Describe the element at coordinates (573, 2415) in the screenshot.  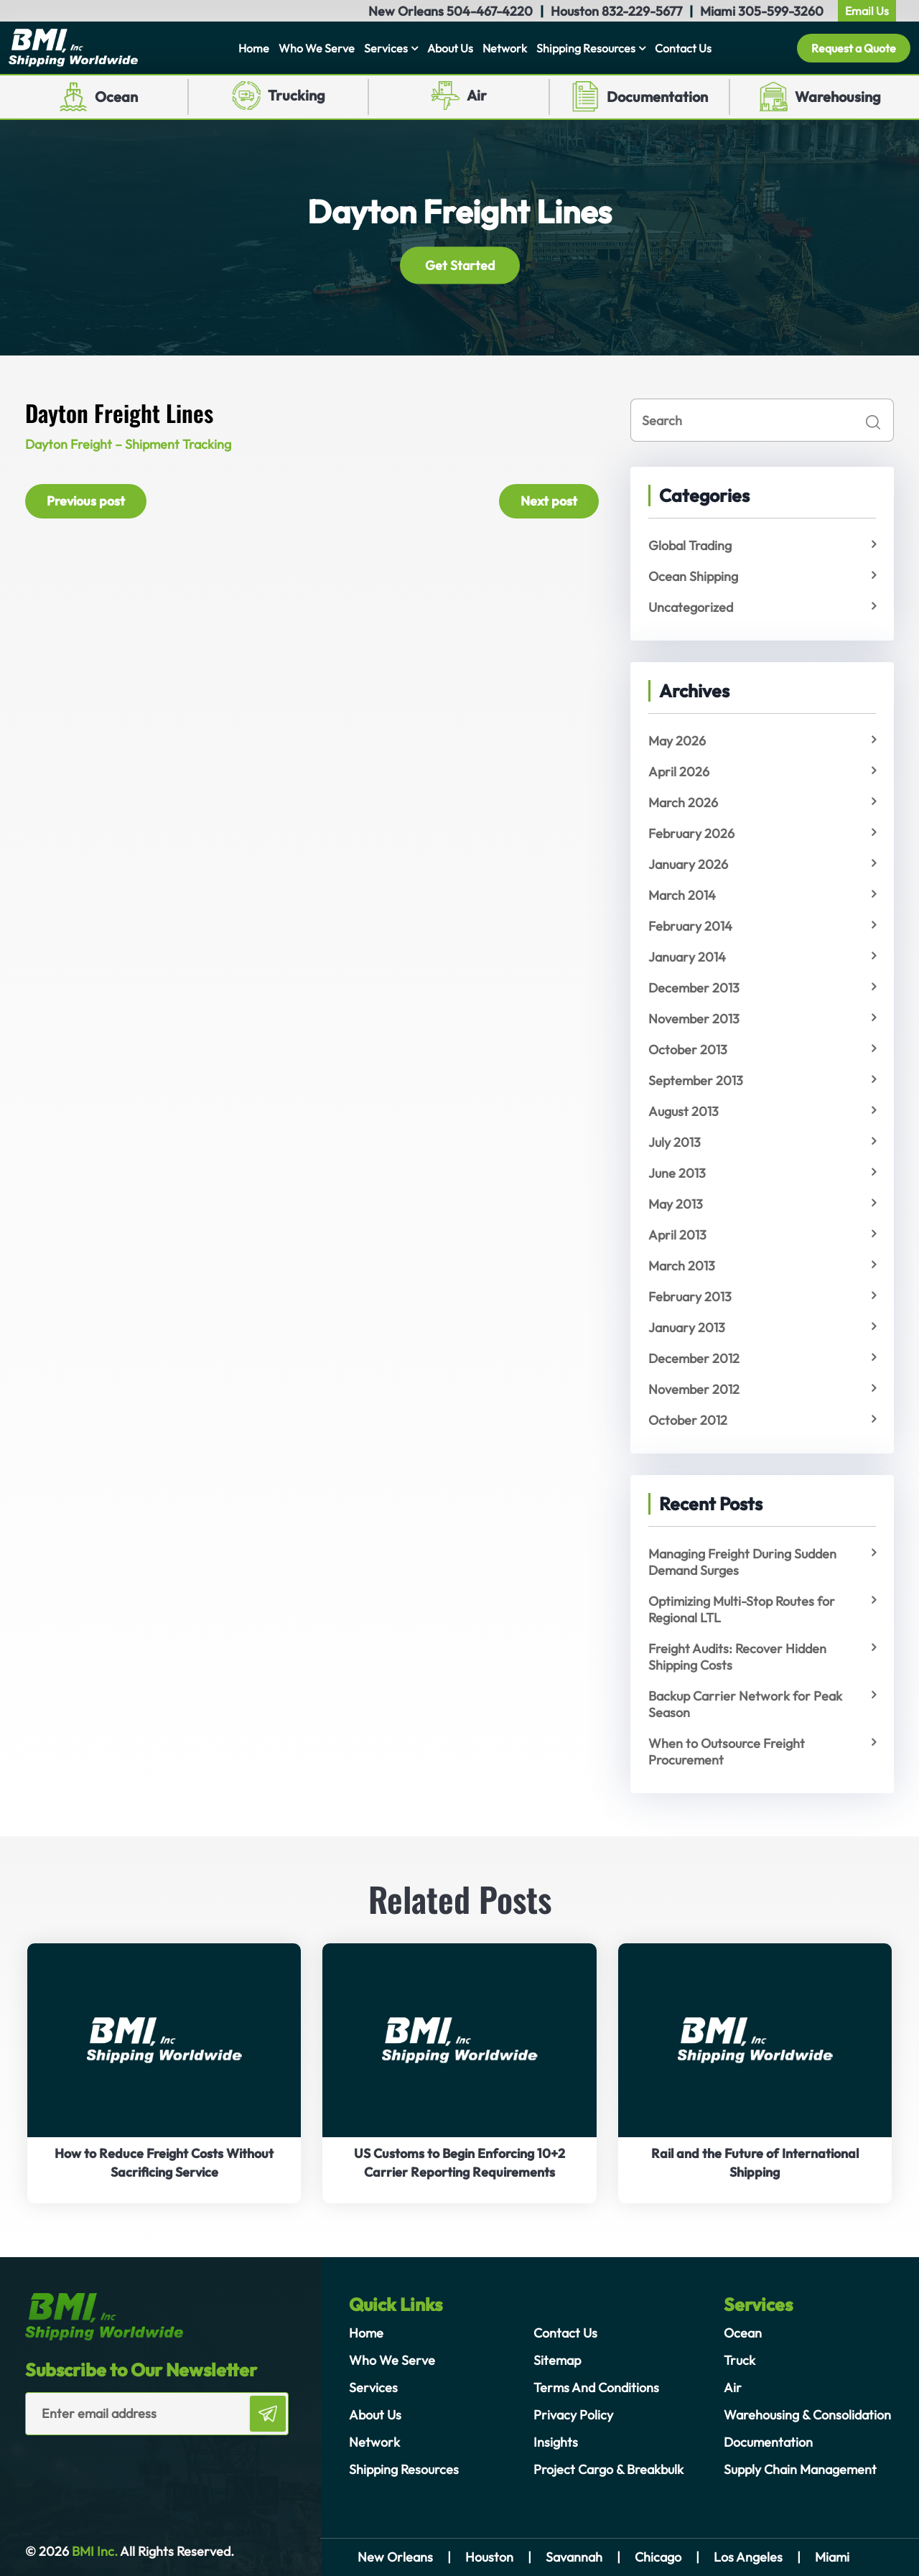
I see `Privacy Policy` at that location.